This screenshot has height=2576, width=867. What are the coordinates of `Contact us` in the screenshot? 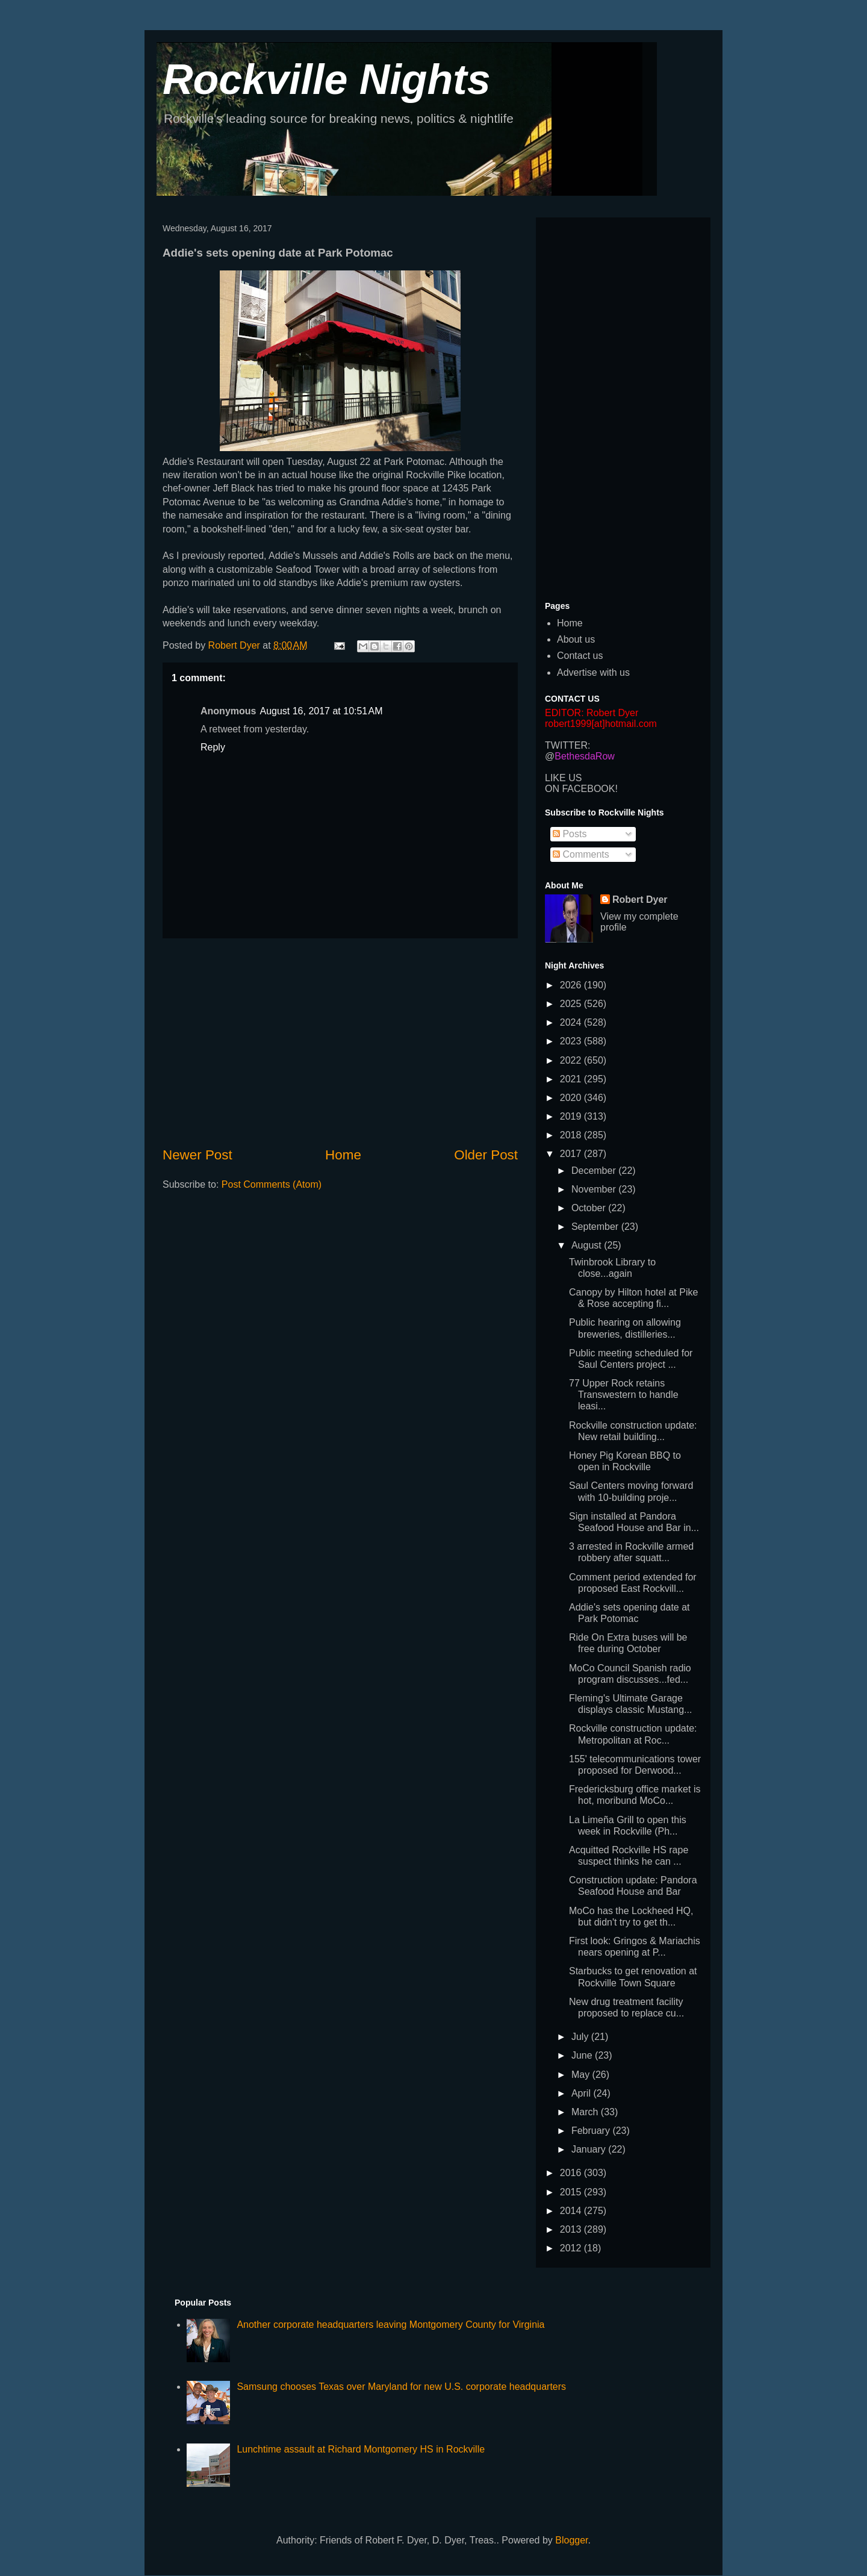 It's located at (580, 655).